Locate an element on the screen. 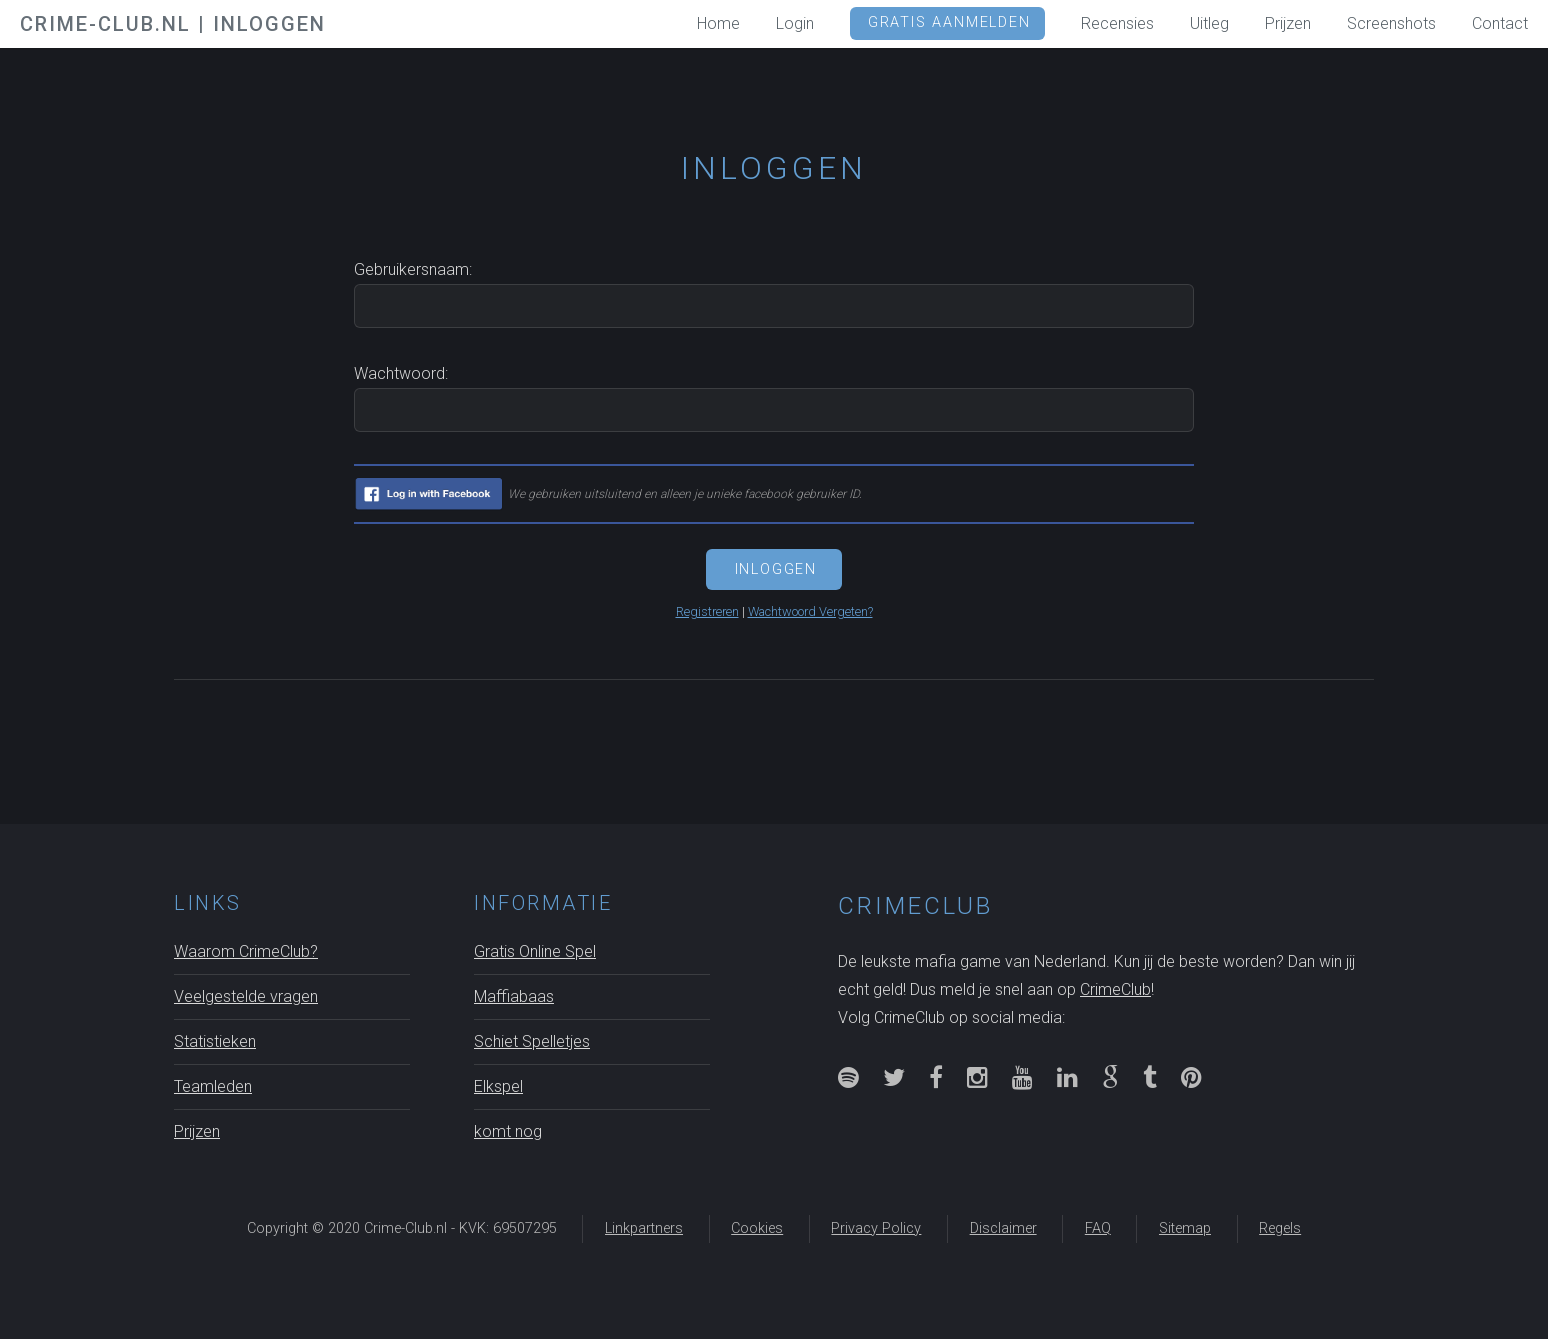 The height and width of the screenshot is (1339, 1548). Contact is located at coordinates (1500, 23).